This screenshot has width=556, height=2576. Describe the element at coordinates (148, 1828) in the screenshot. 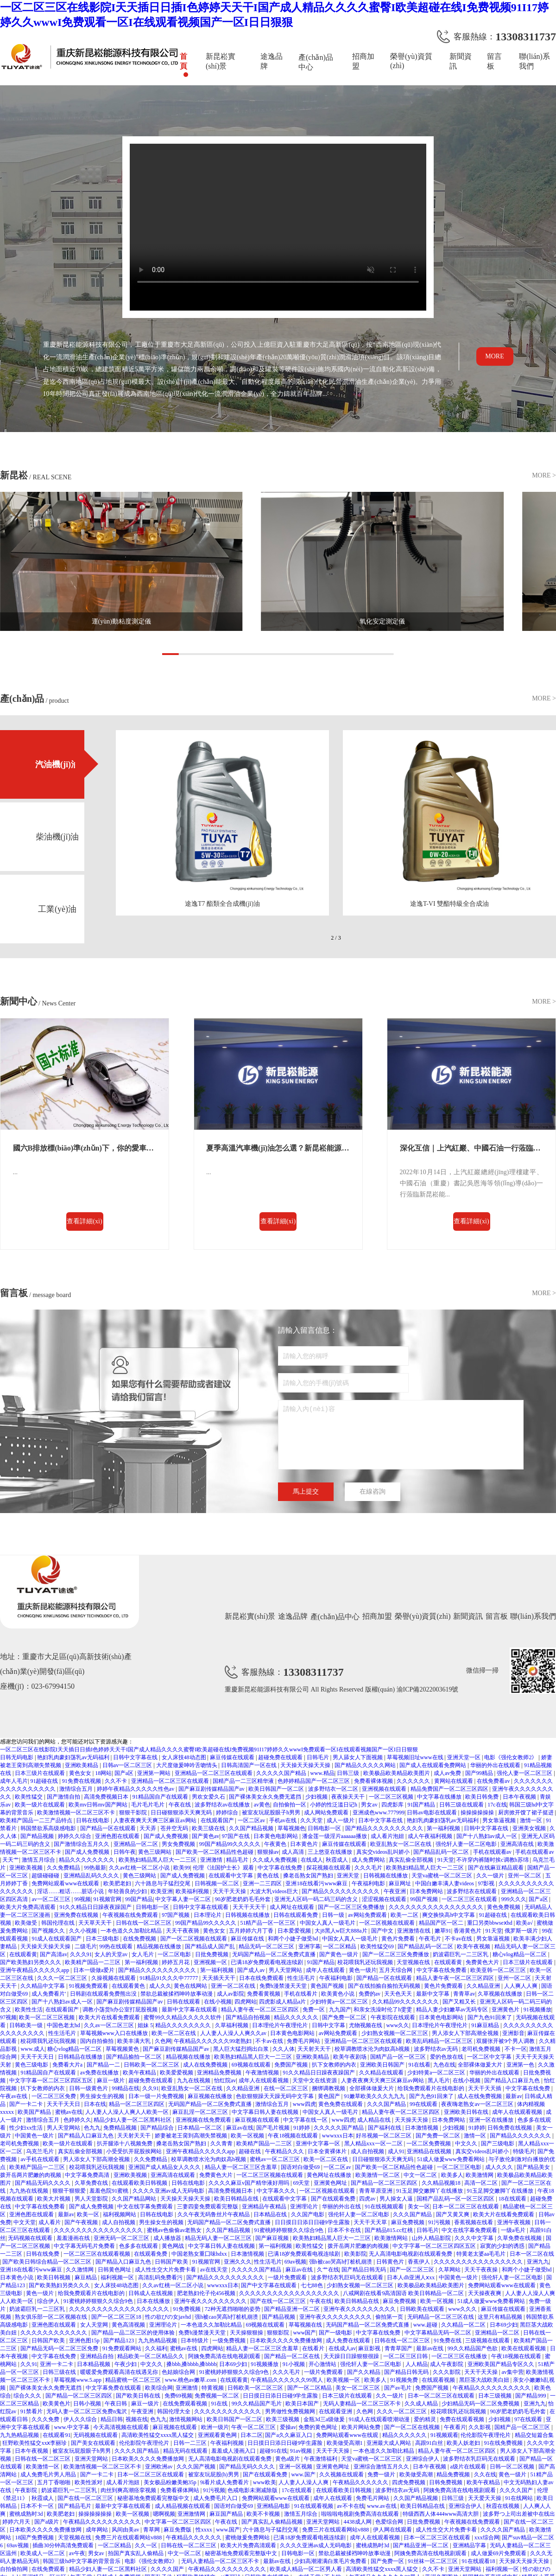

I see `天天弄` at that location.